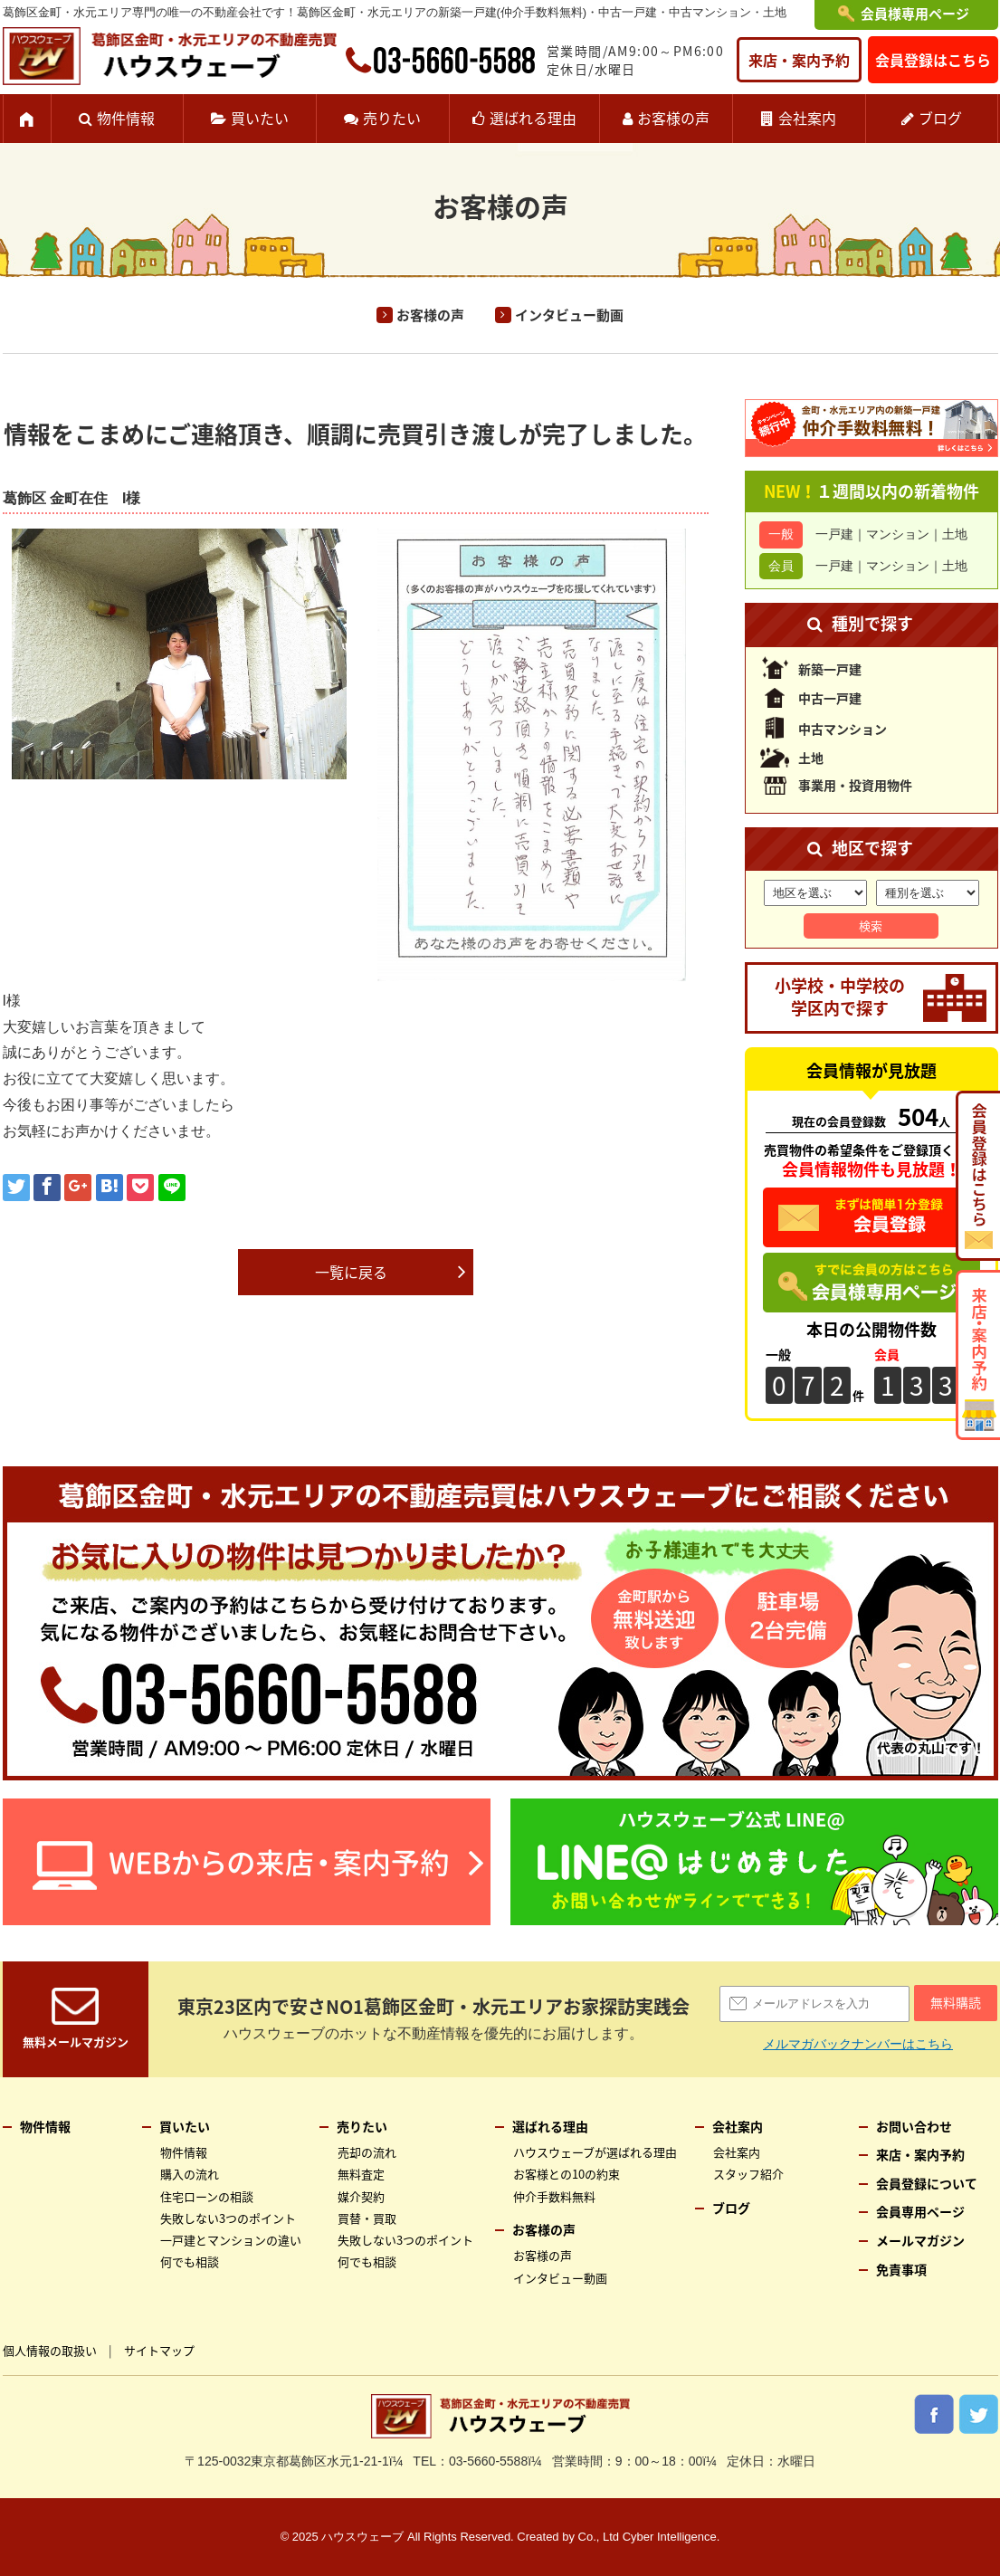 The height and width of the screenshot is (2576, 1000). I want to click on ハウスウェーブが選ばれる理由, so click(595, 2152).